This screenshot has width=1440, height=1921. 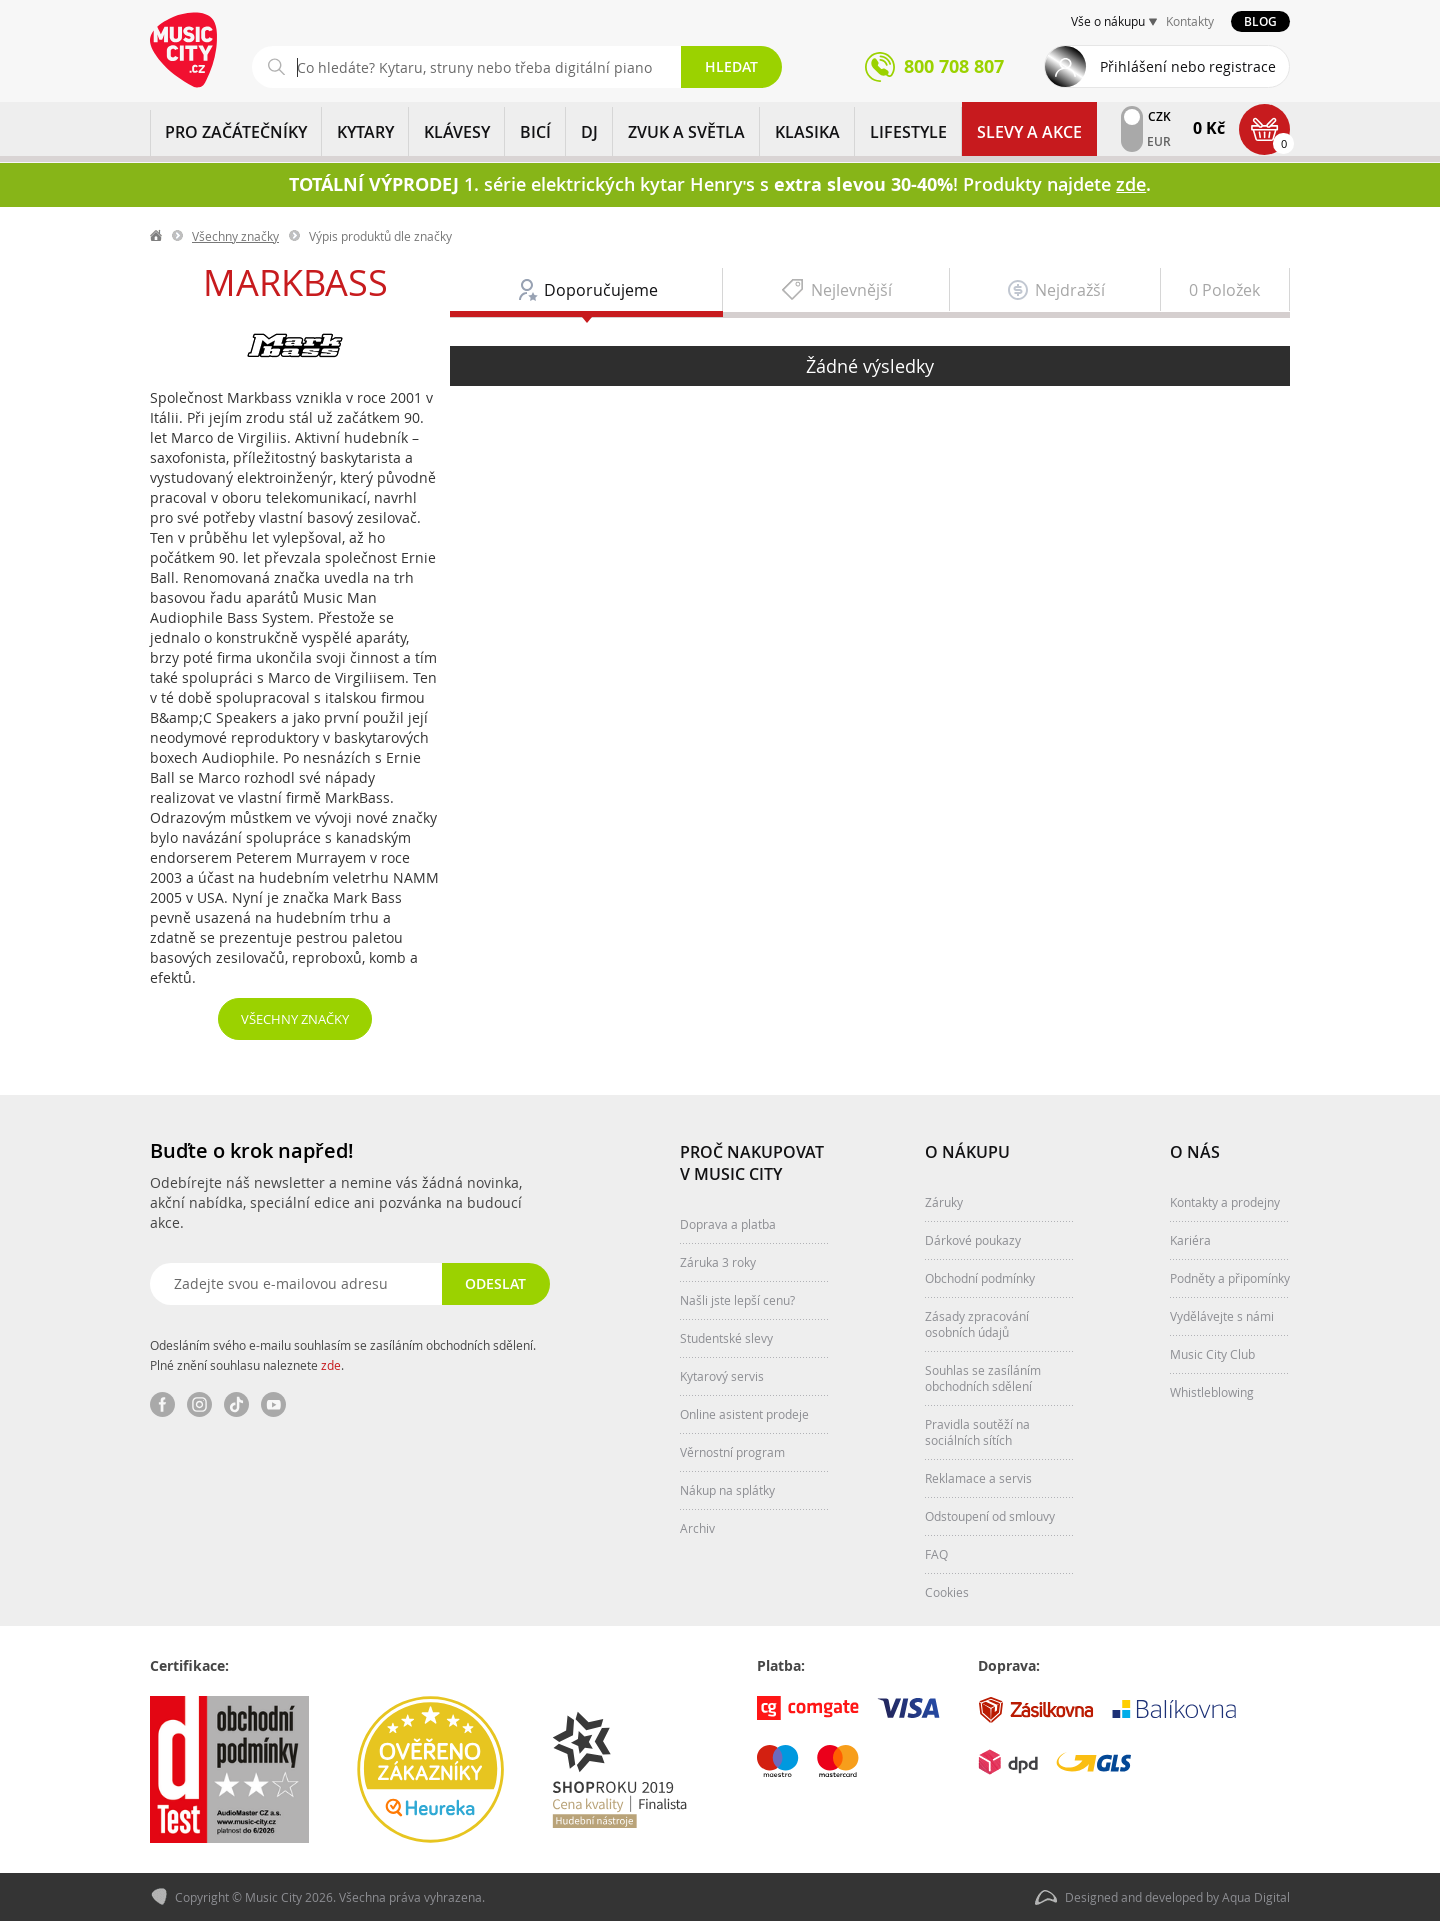 I want to click on DJ, so click(x=589, y=132).